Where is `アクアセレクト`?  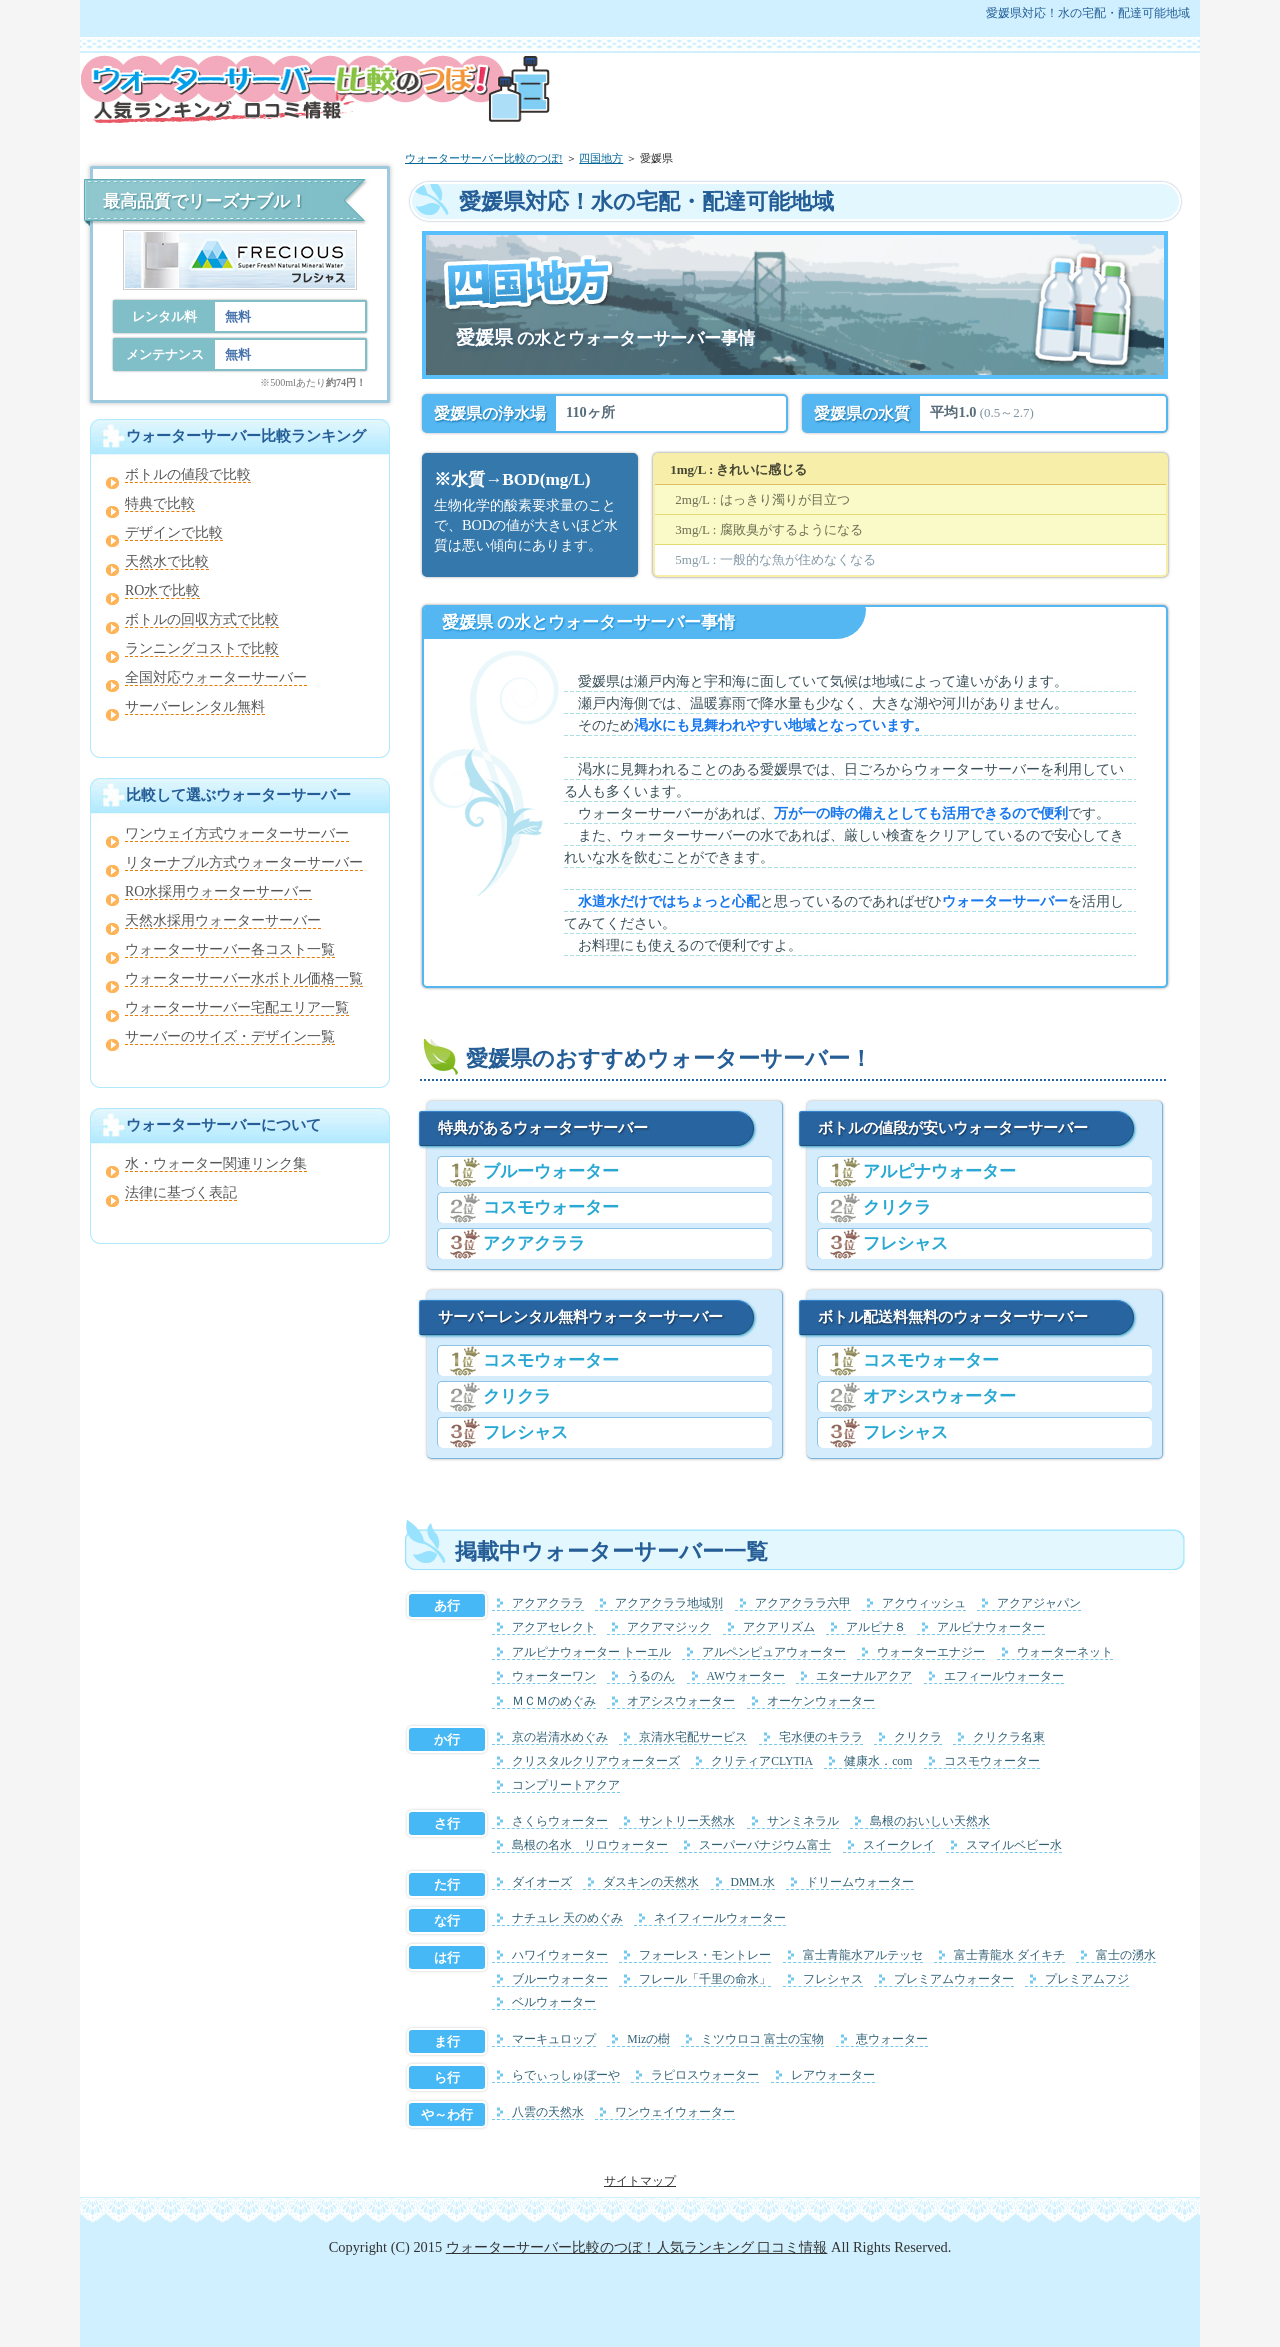 アクアセレクト is located at coordinates (554, 1627).